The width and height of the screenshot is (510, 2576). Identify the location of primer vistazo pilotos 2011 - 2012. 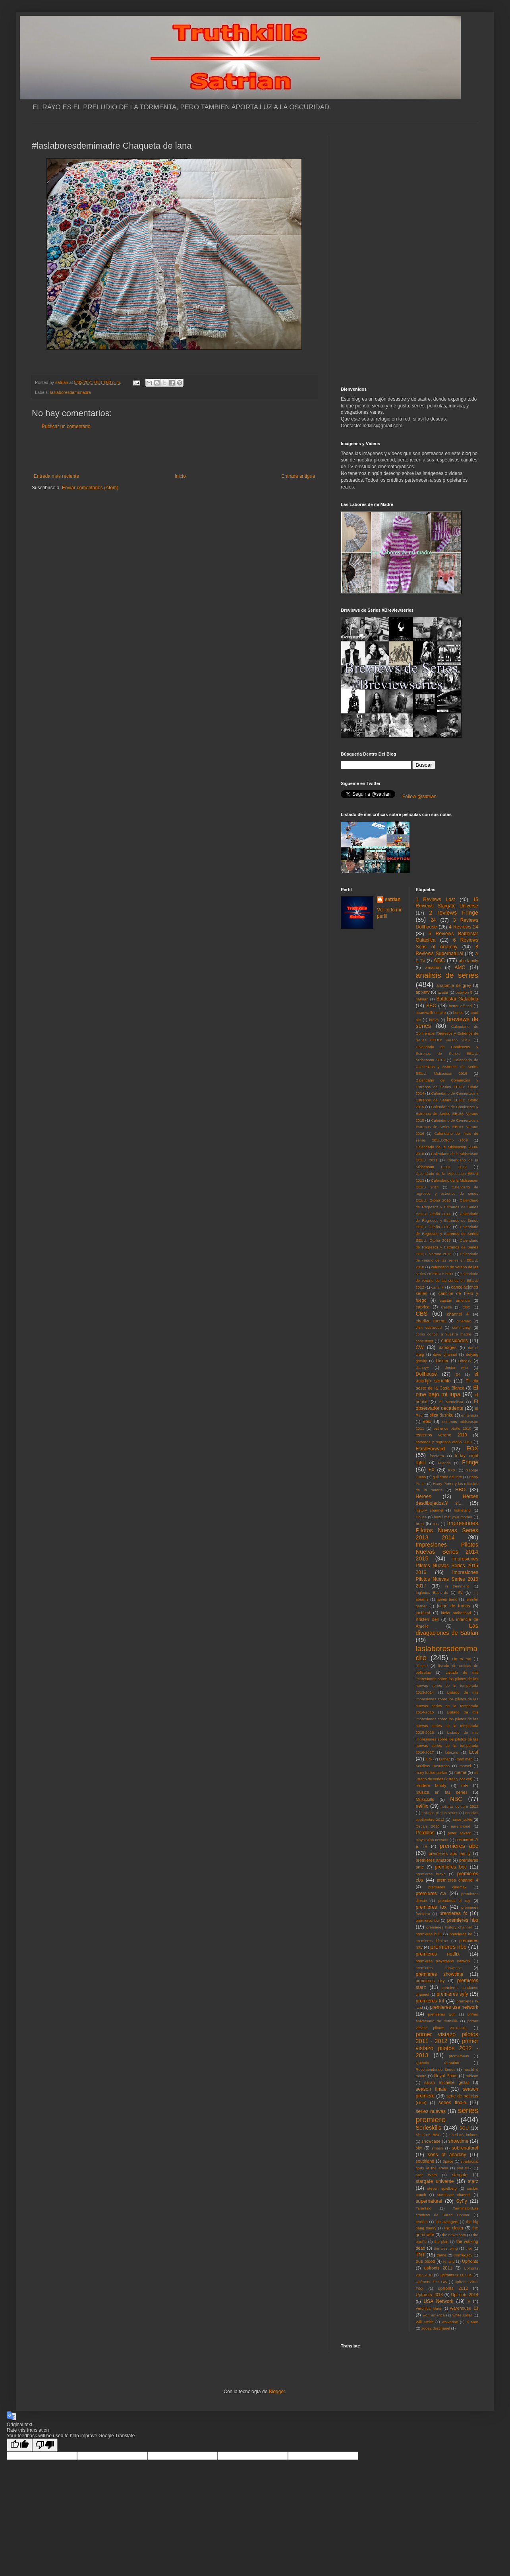
(447, 2038).